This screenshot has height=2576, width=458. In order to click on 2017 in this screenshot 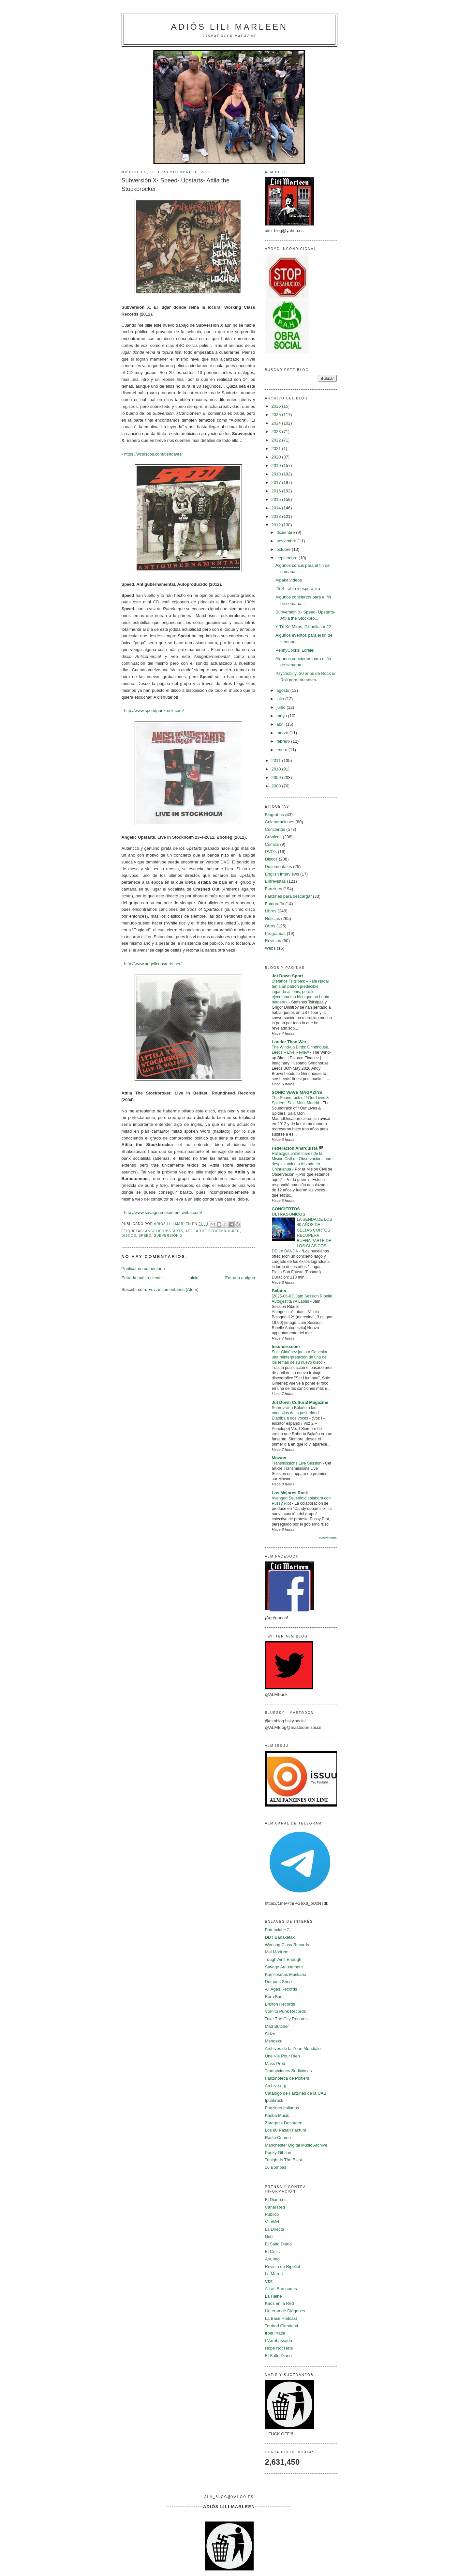, I will do `click(277, 482)`.